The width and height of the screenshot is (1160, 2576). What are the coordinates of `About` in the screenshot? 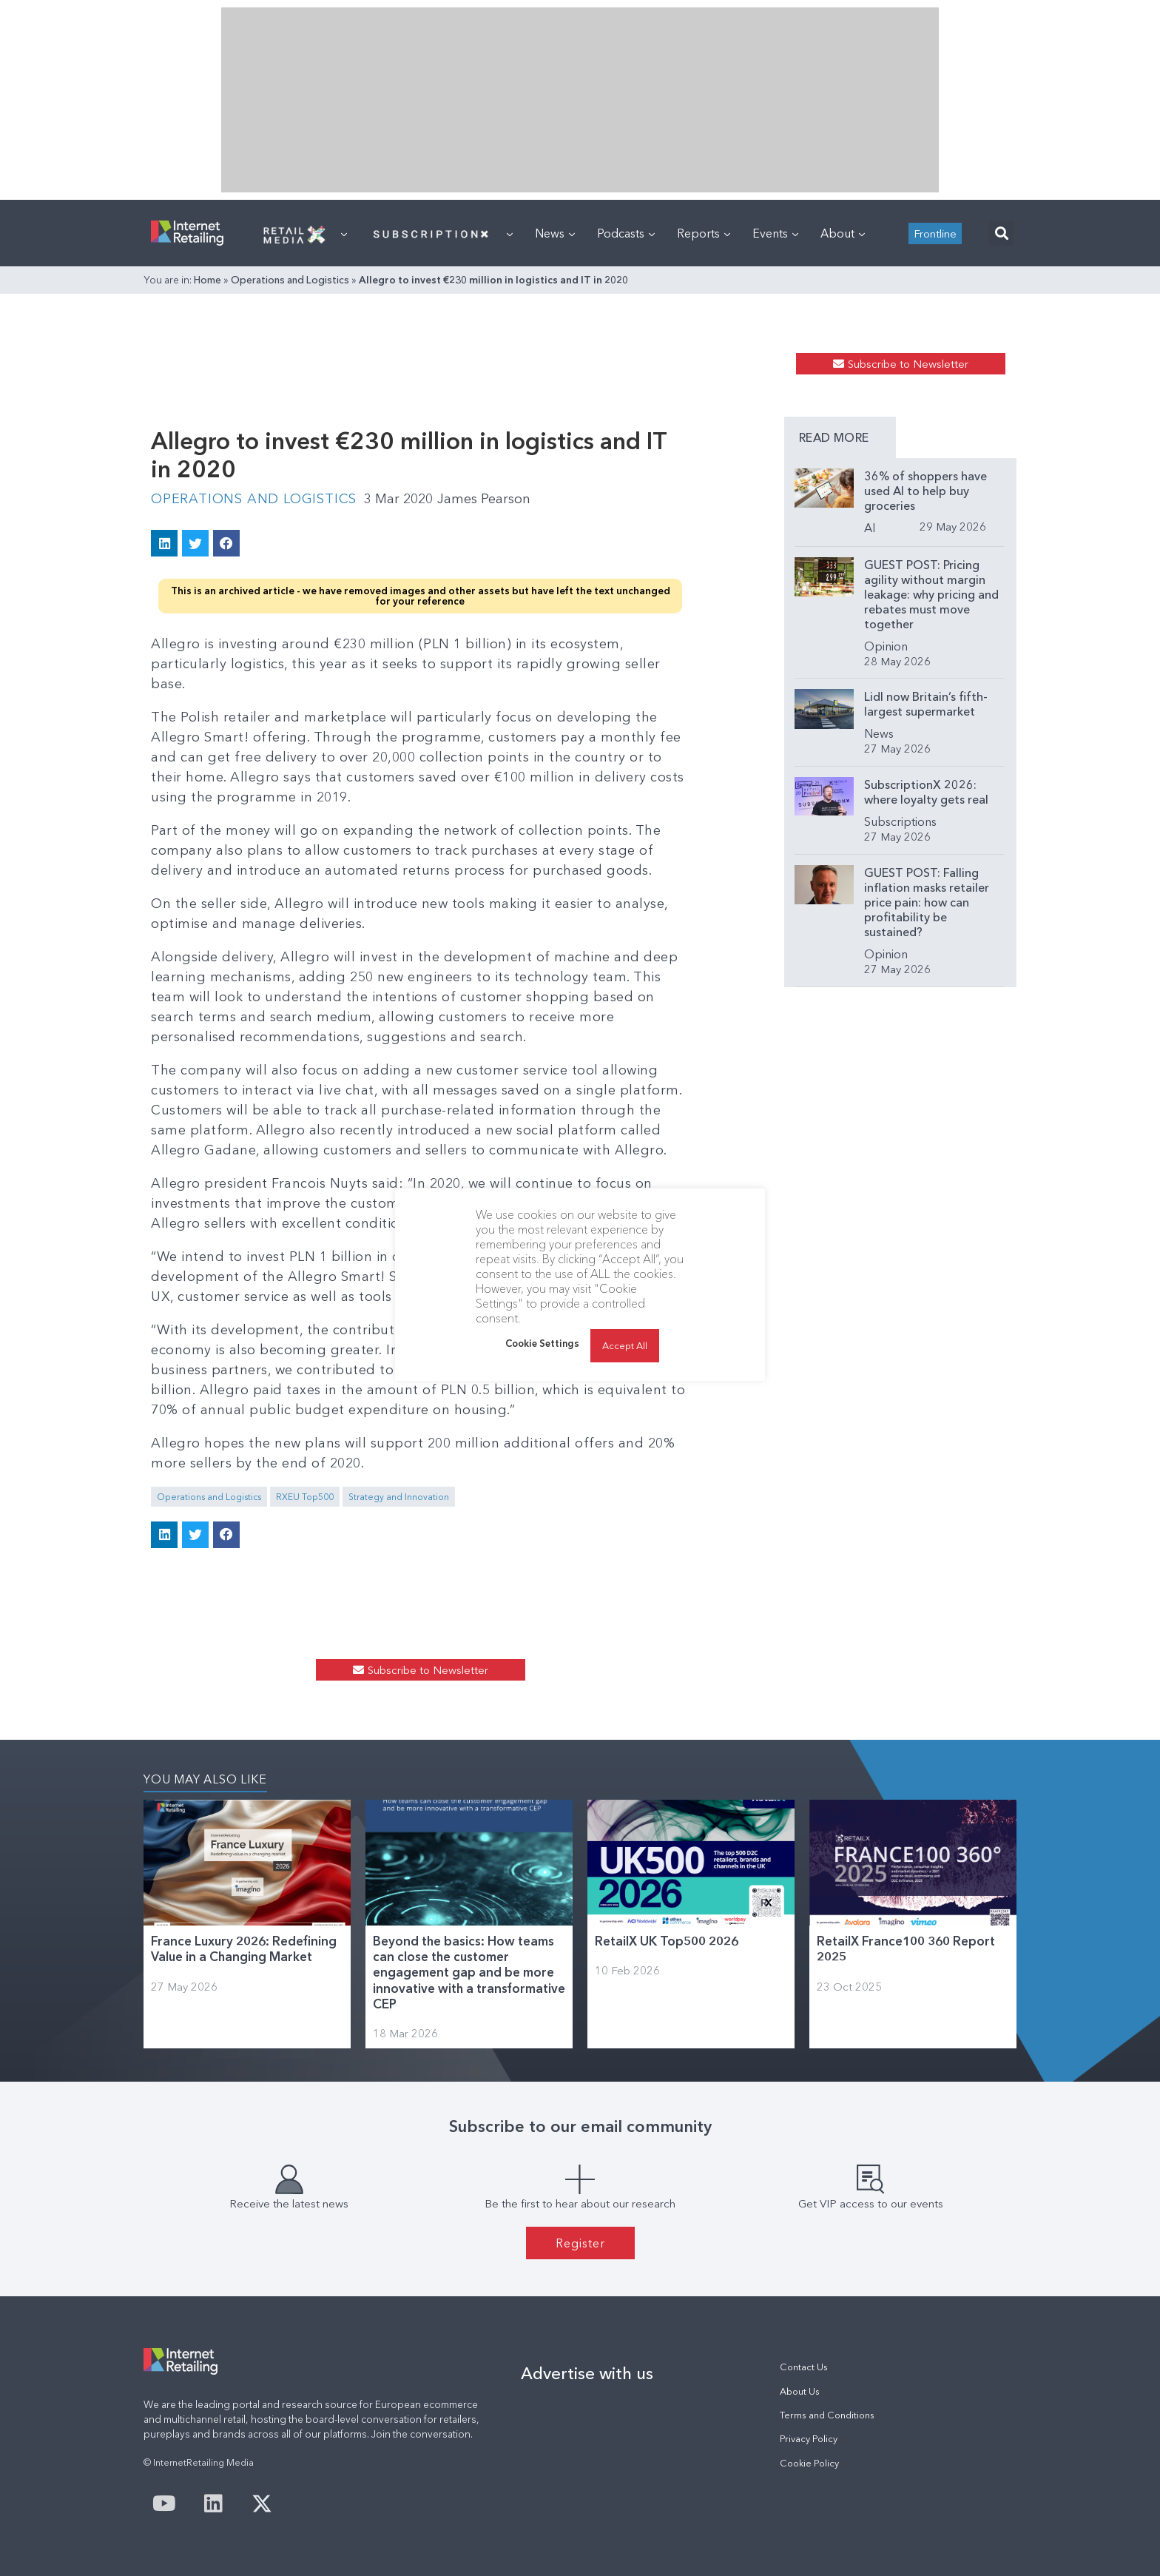 It's located at (842, 233).